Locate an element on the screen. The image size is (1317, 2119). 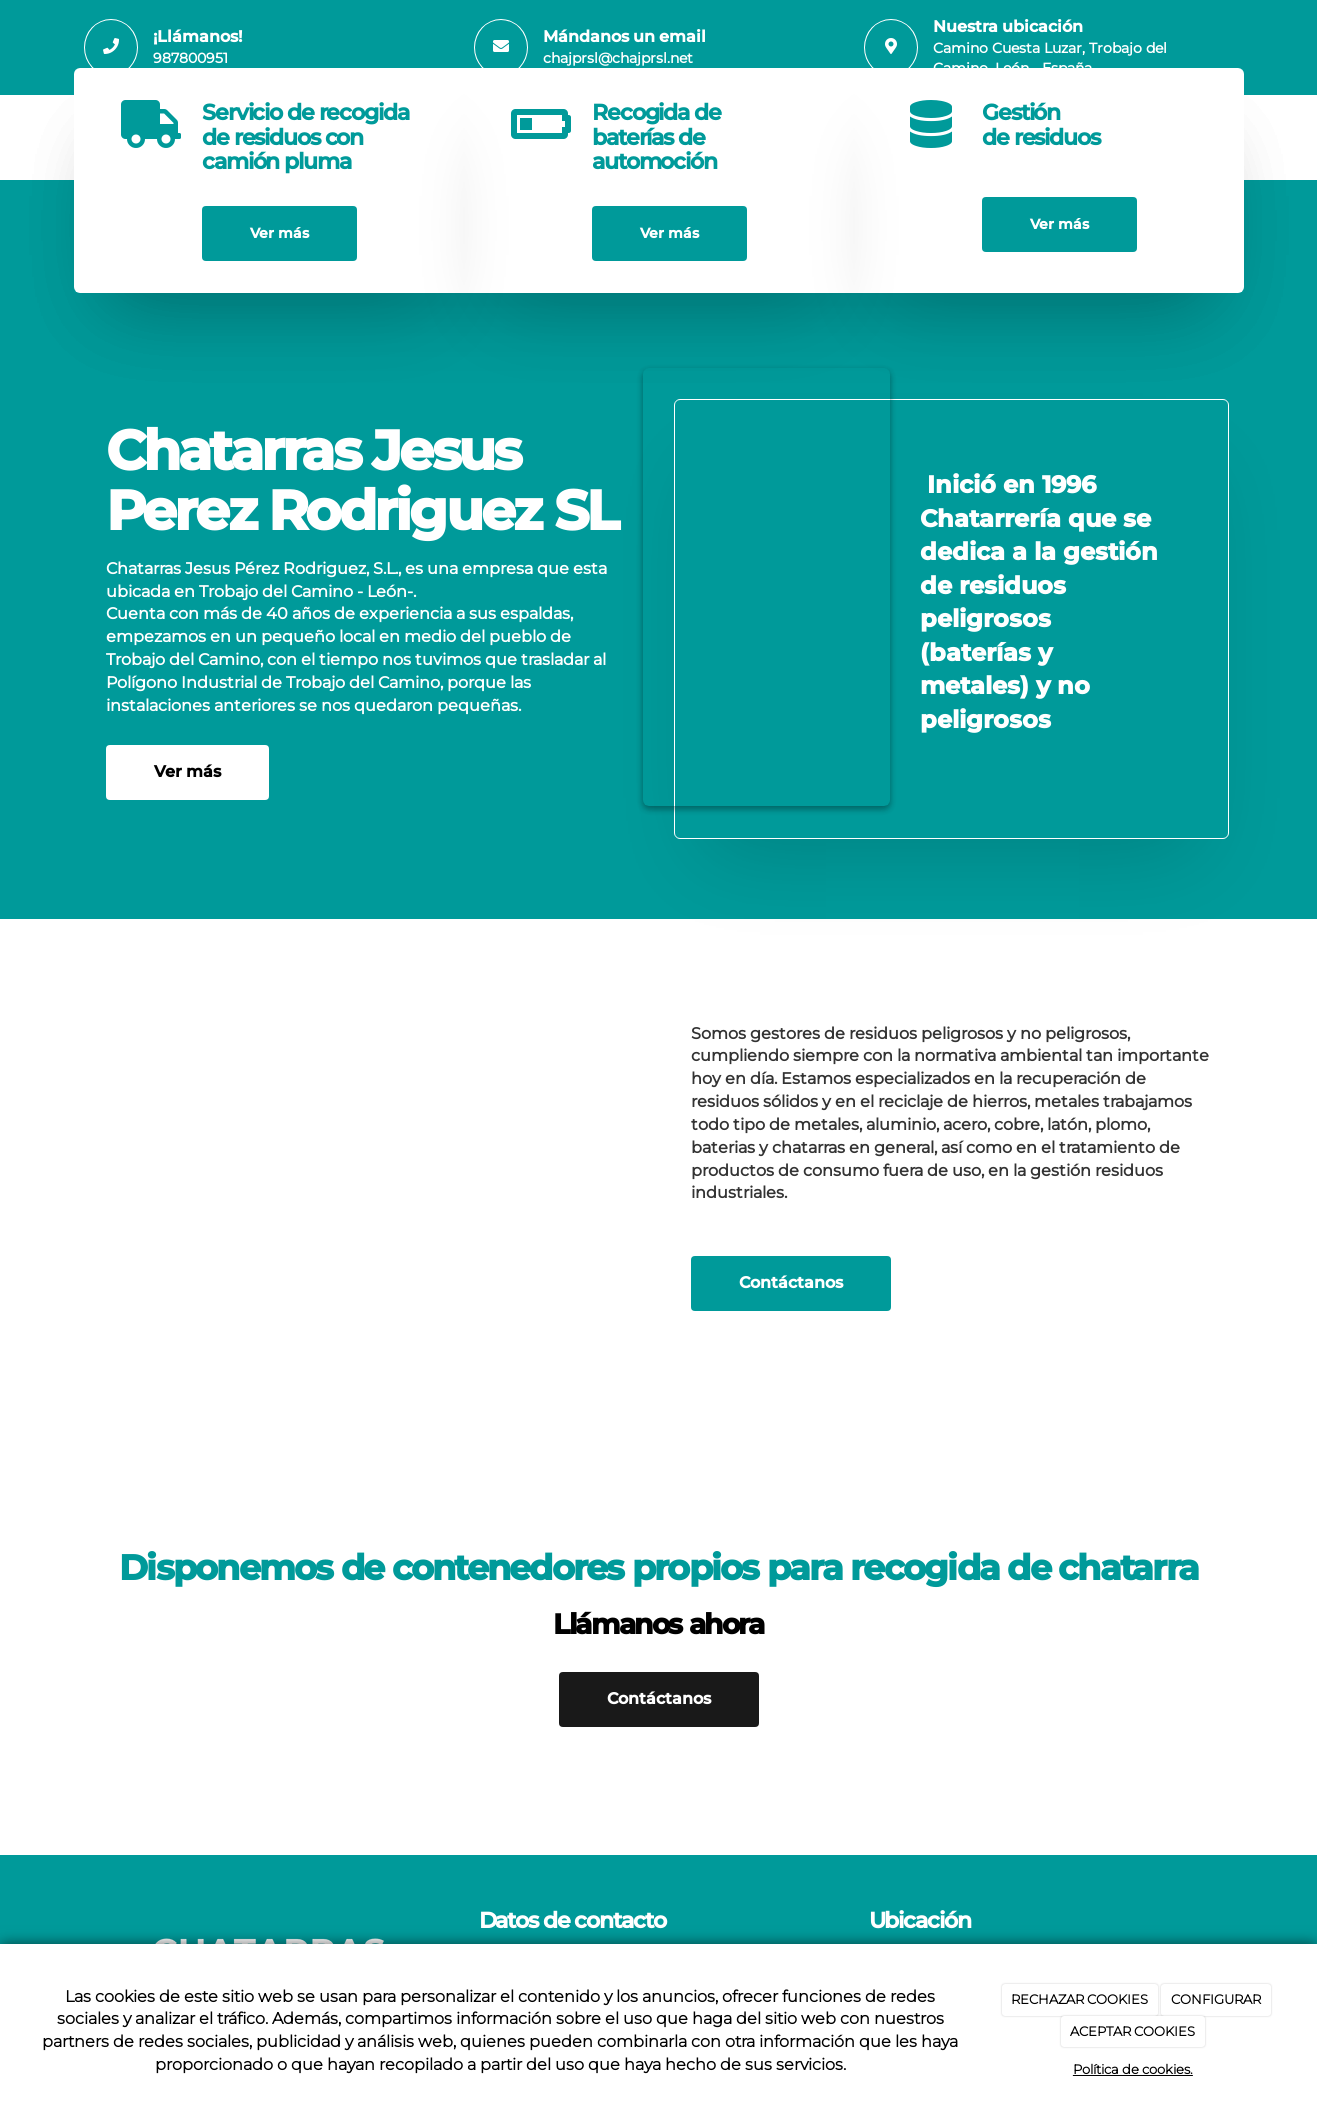
CONFIGURAR is located at coordinates (1216, 1999).